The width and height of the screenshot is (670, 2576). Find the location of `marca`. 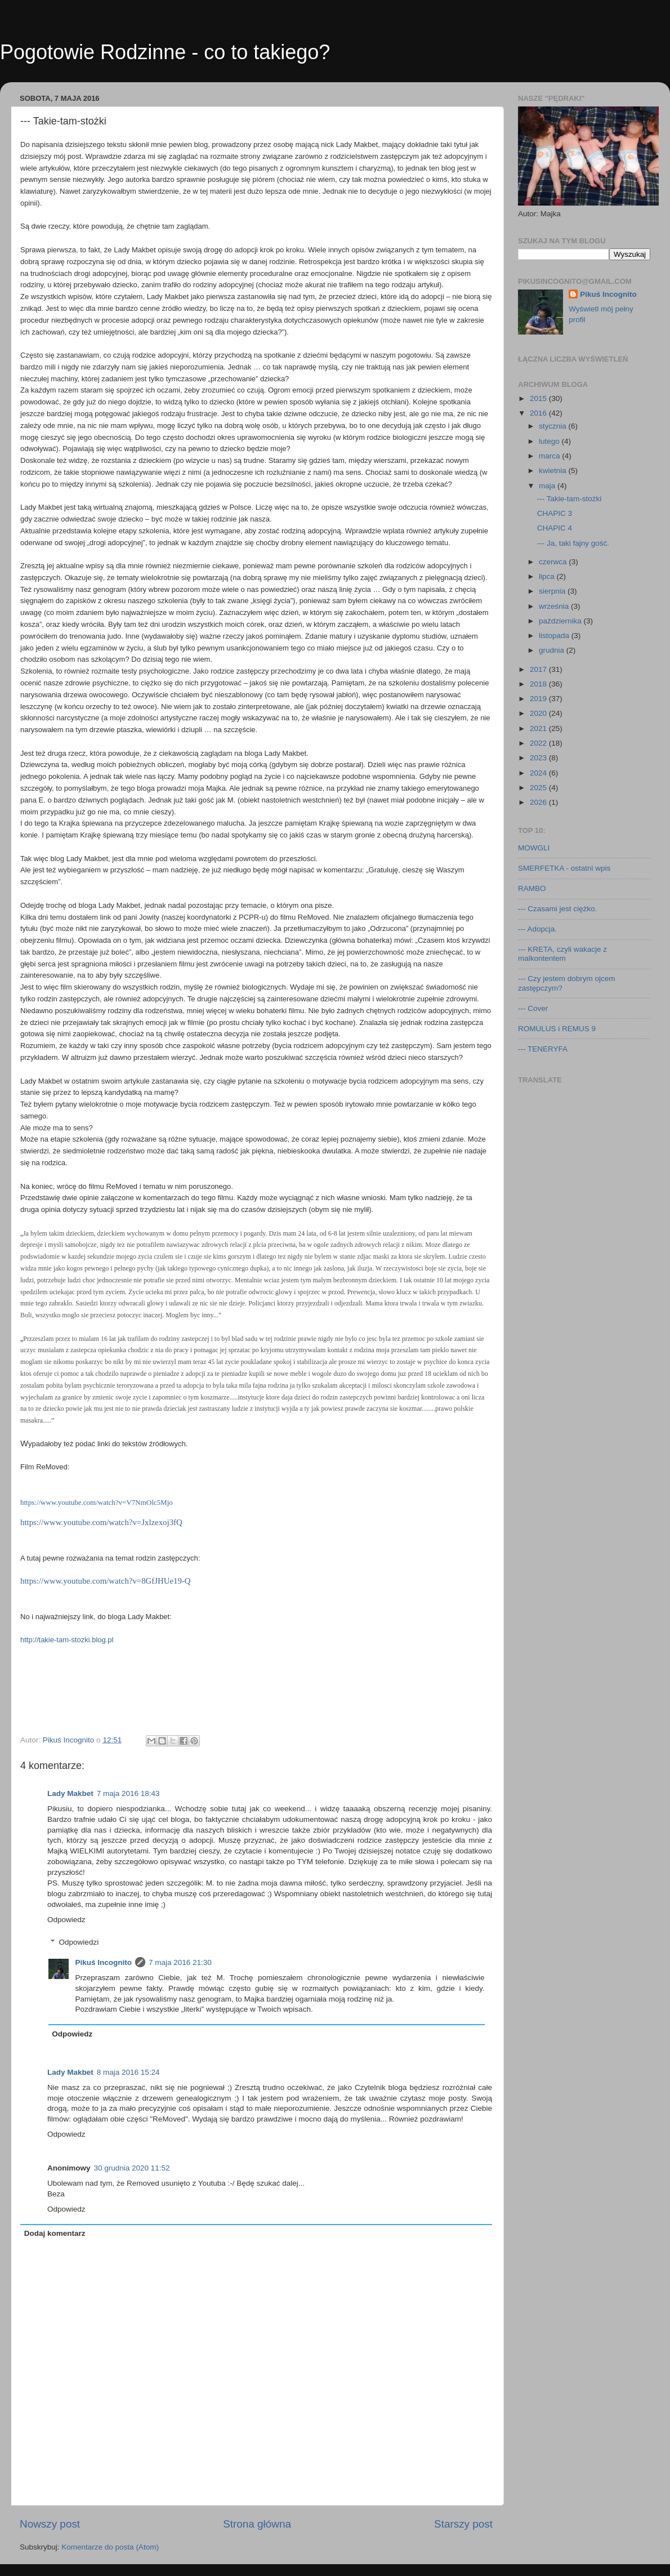

marca is located at coordinates (550, 456).